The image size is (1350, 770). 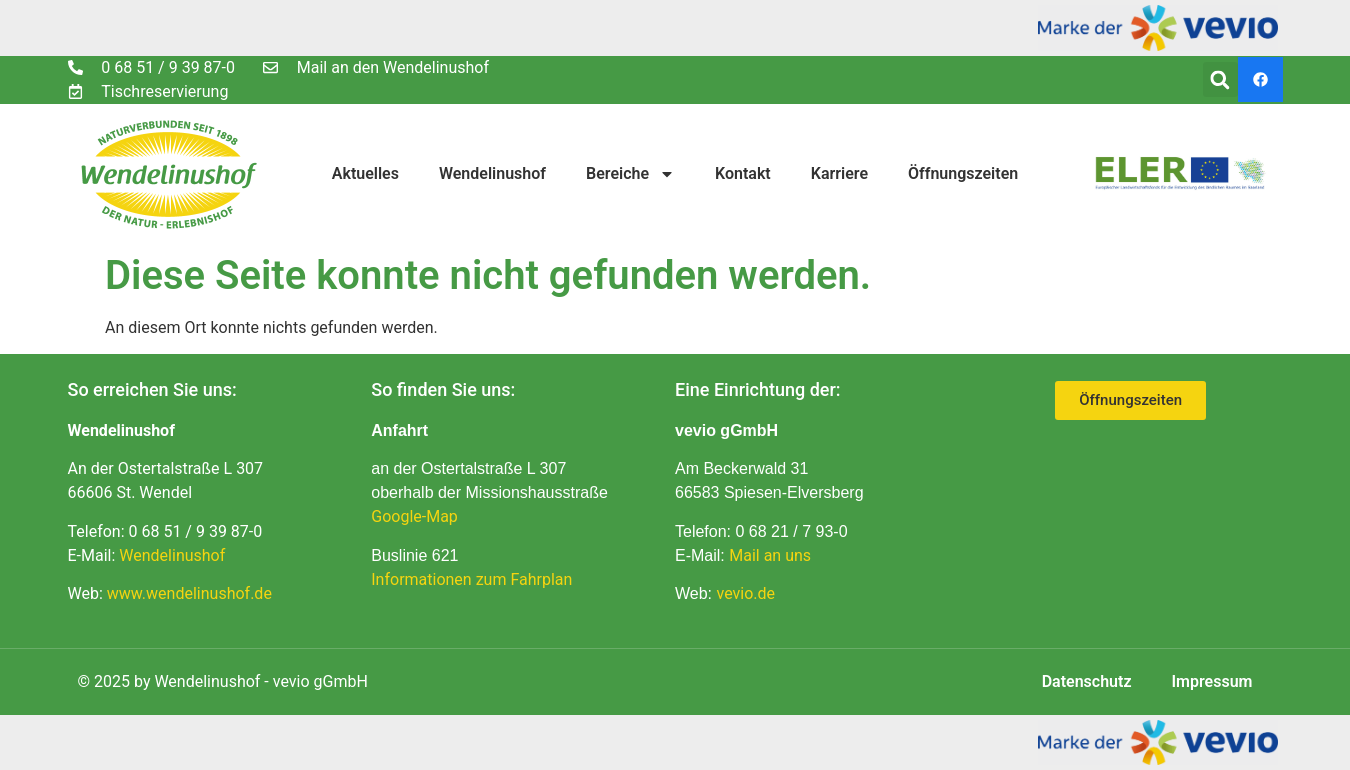 I want to click on Öffnungszeiten, so click(x=963, y=173).